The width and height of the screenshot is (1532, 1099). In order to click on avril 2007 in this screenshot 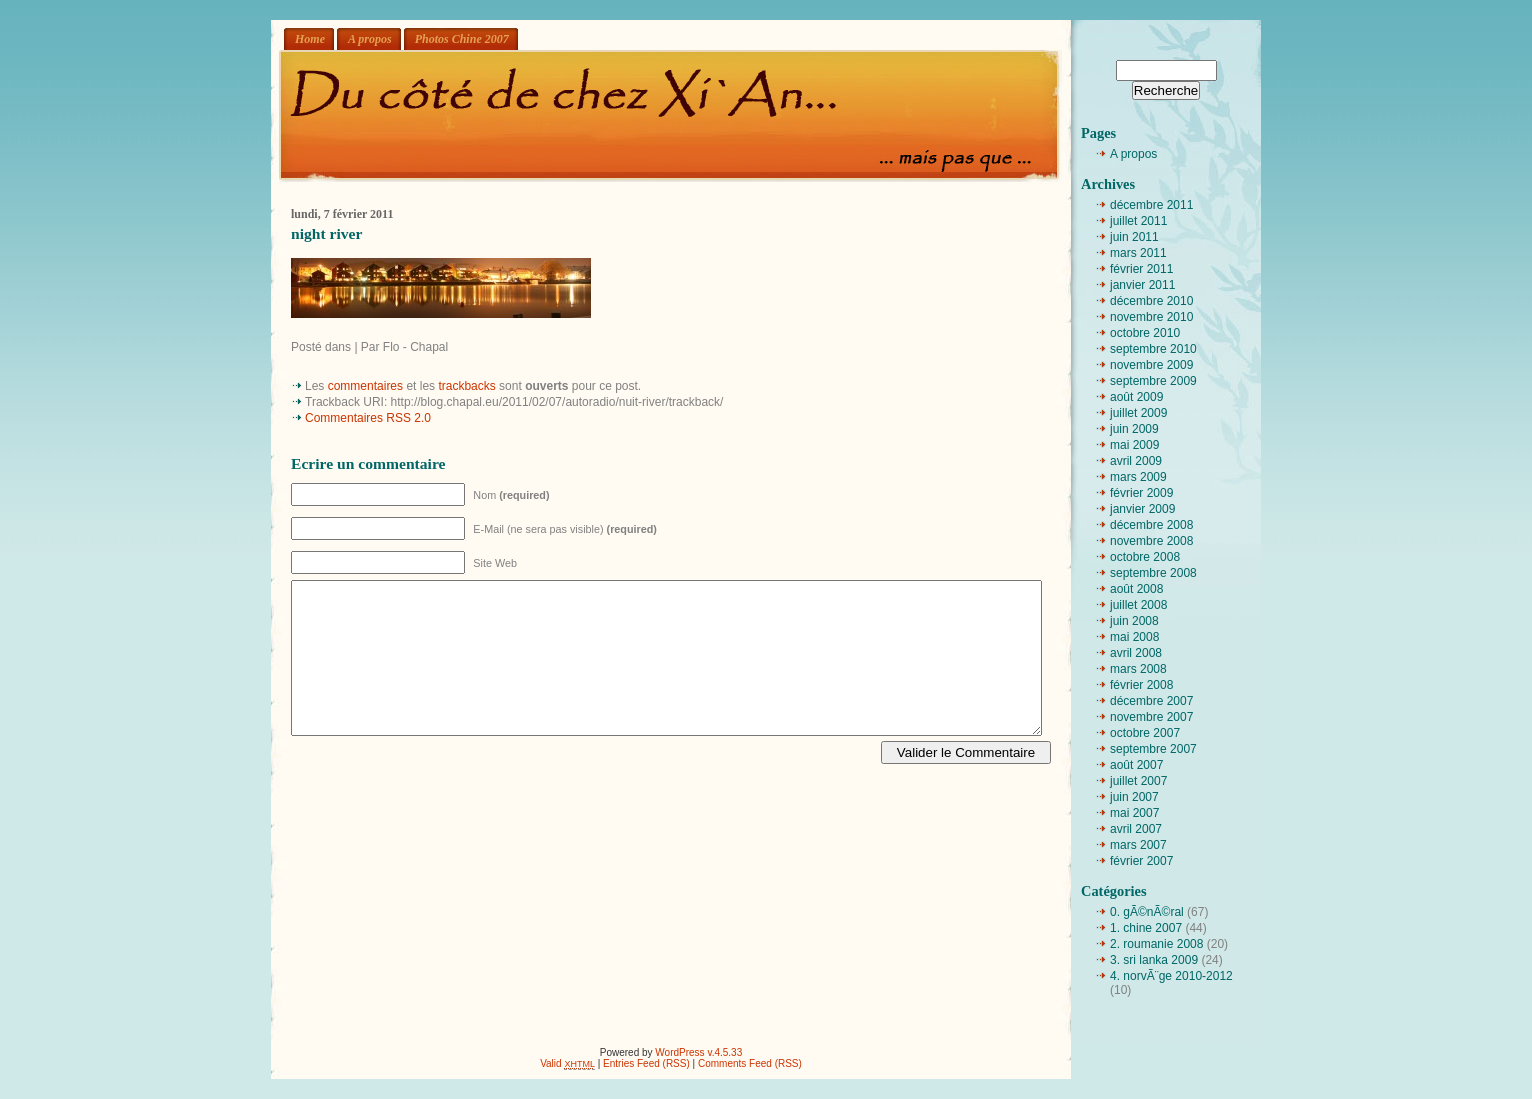, I will do `click(1136, 829)`.